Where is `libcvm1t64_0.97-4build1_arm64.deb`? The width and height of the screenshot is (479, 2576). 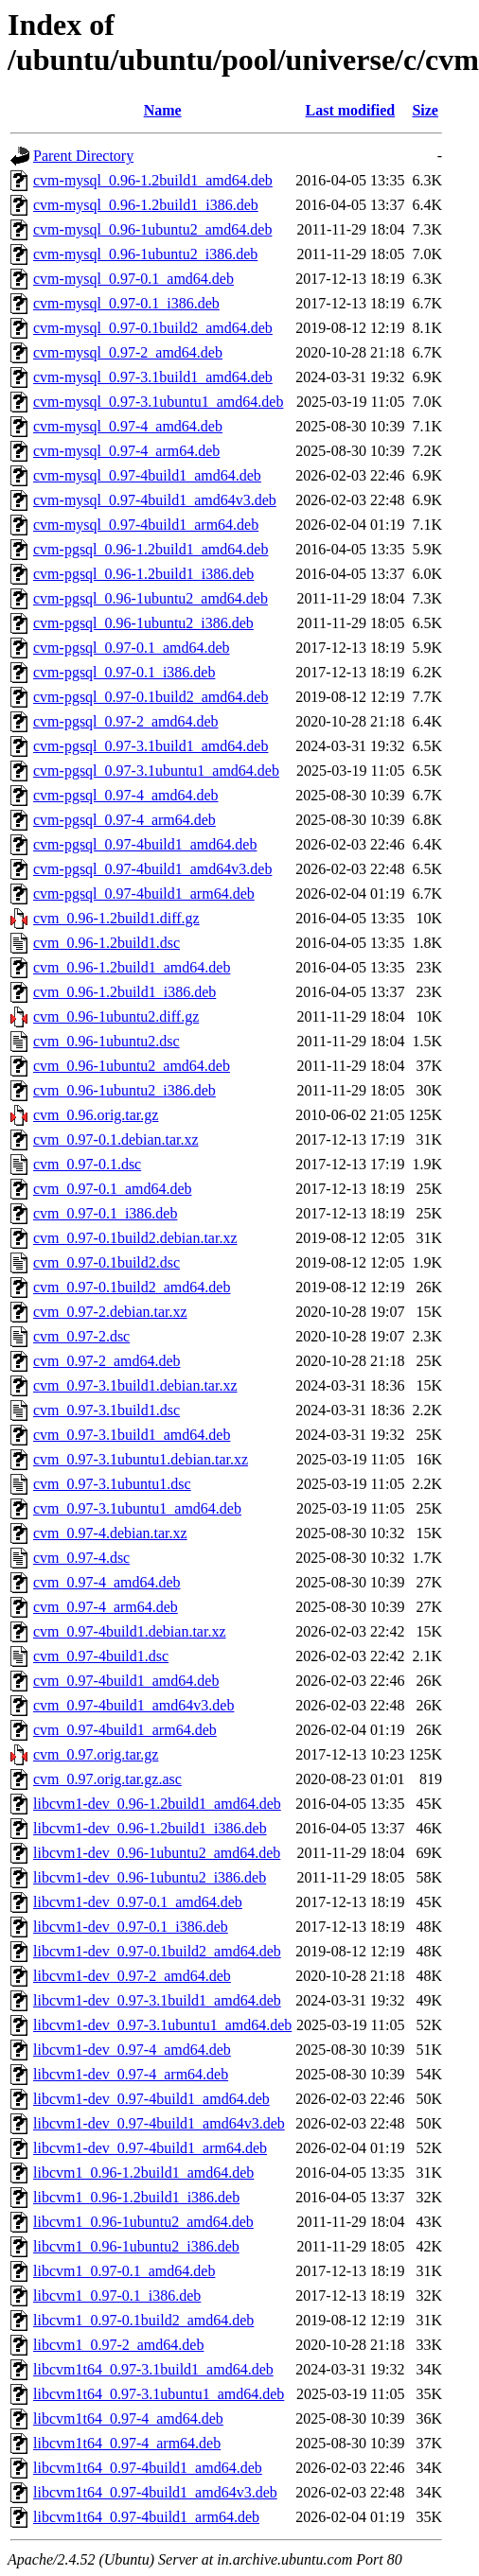
libcvm1t64_0.97-4build1_arm64.deb is located at coordinates (146, 2517).